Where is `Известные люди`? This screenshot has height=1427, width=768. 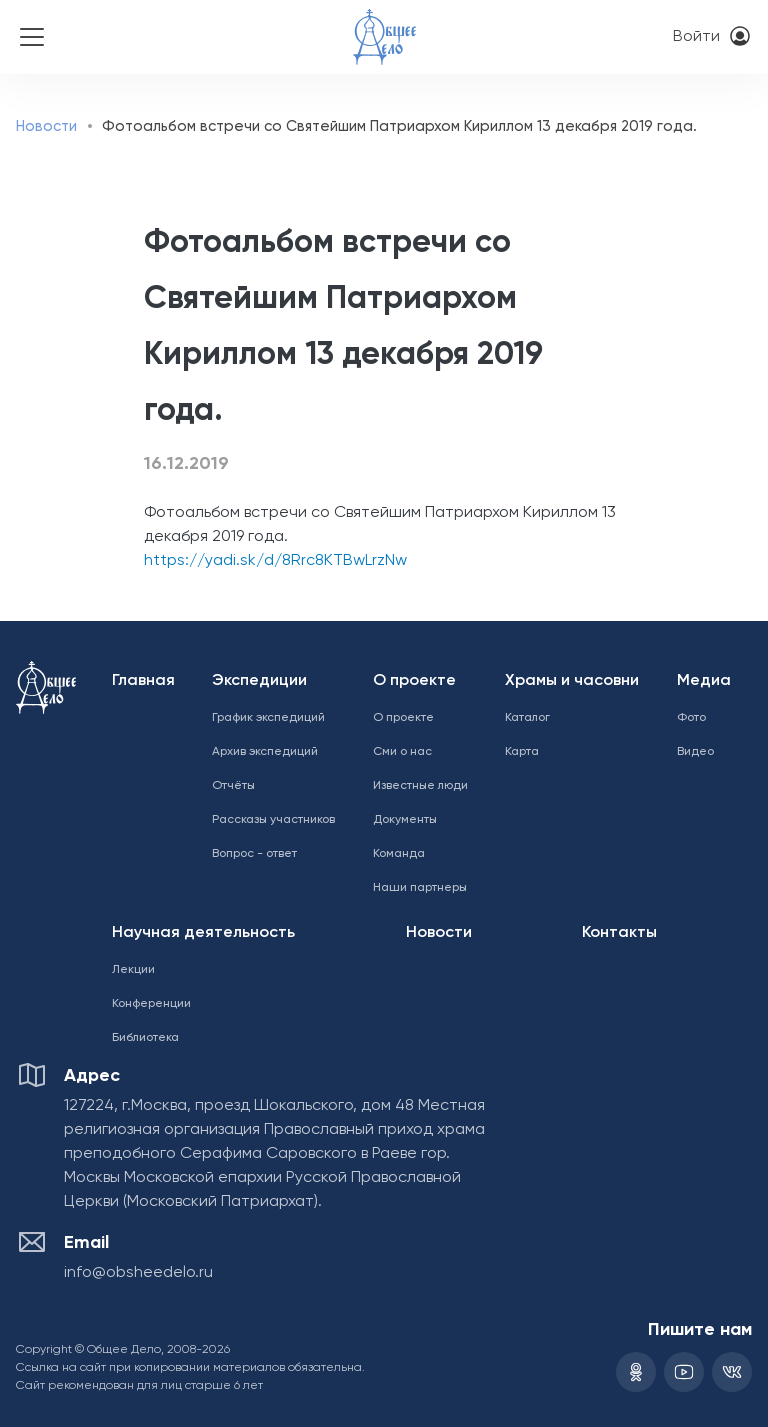
Известные люди is located at coordinates (420, 786).